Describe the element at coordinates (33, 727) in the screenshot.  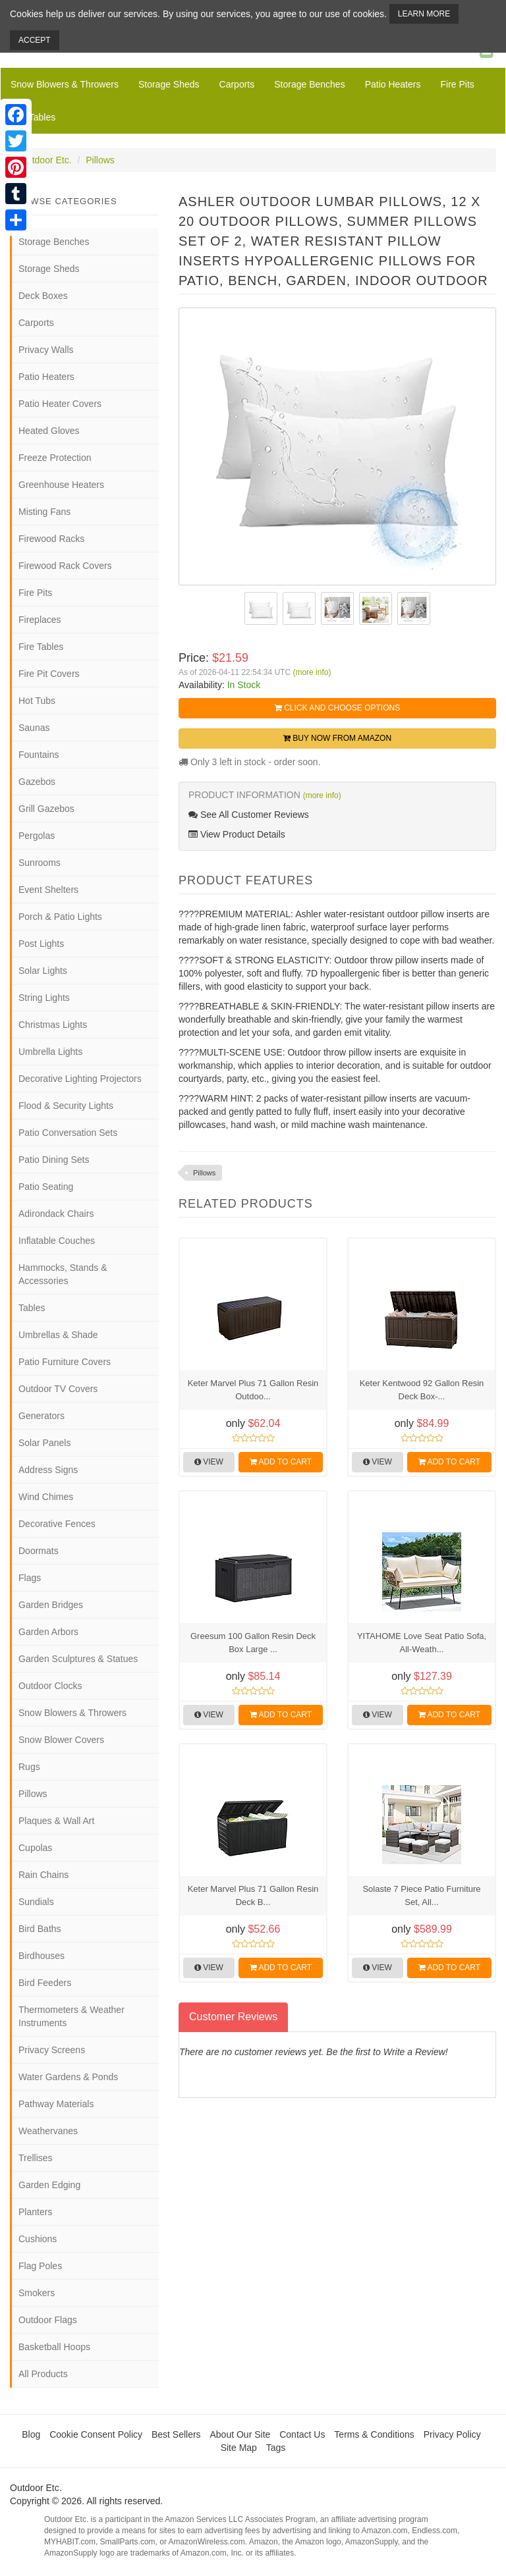
I see `Saunas` at that location.